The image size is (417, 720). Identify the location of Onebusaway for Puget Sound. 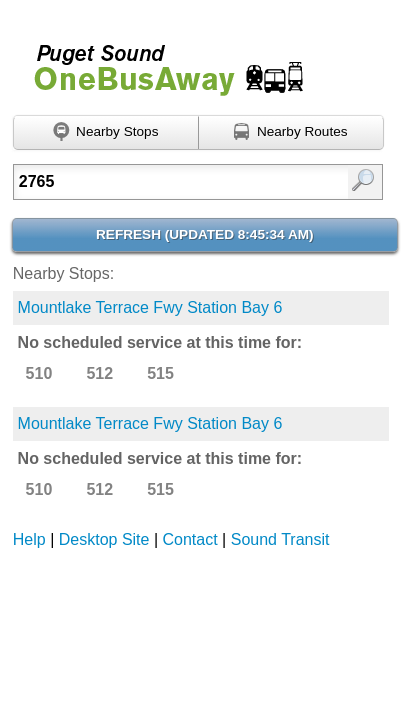
(160, 61).